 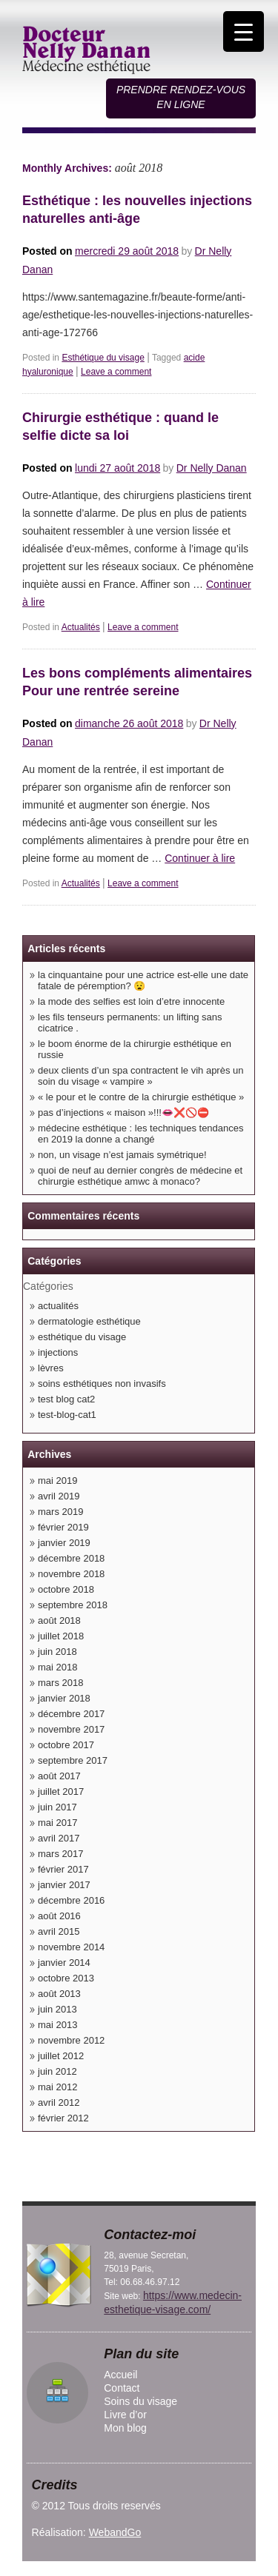 I want to click on Deux clients d’un spa contractent le VIH après un soin du visage « vampire », so click(x=141, y=1076).